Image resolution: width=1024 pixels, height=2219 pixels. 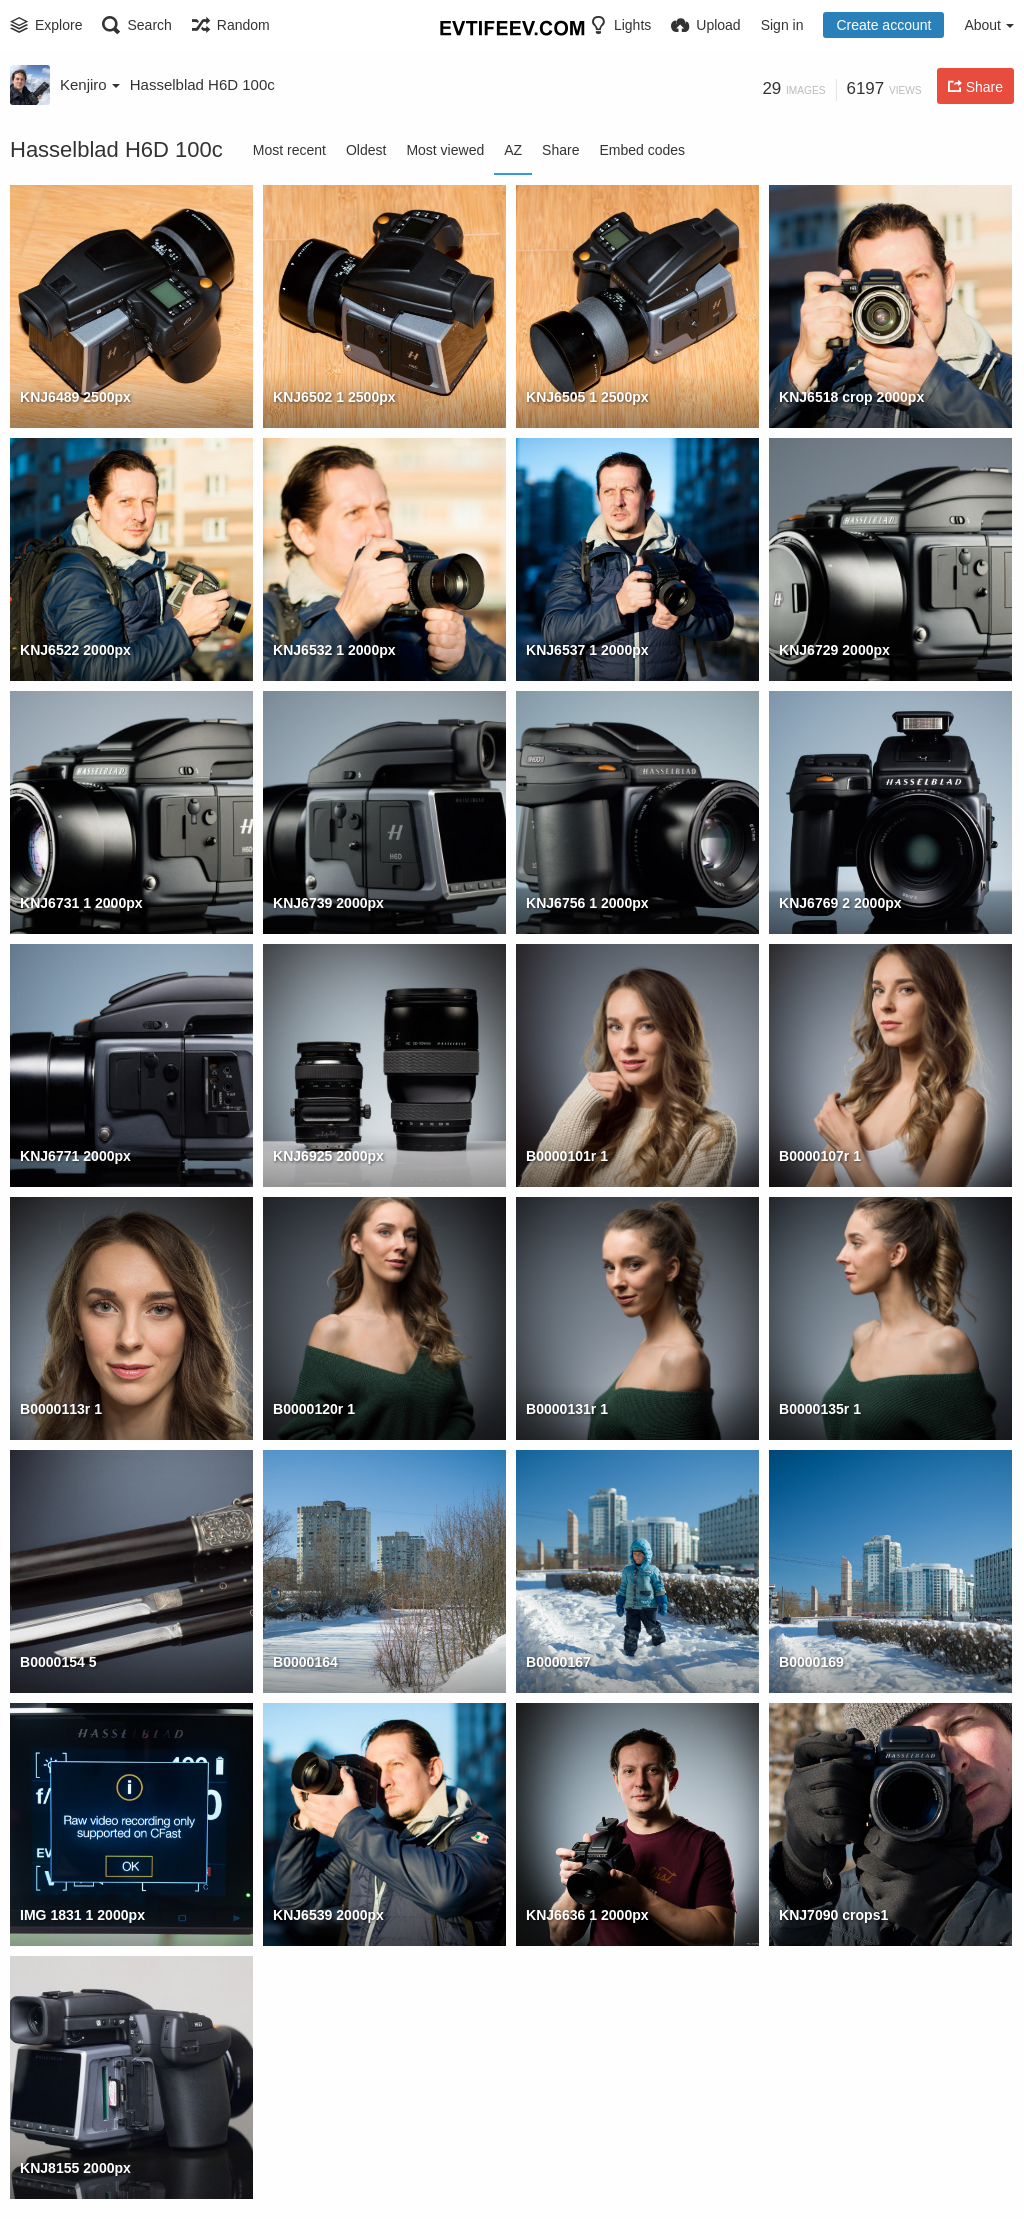 I want to click on B0000120r 1, so click(x=314, y=1409).